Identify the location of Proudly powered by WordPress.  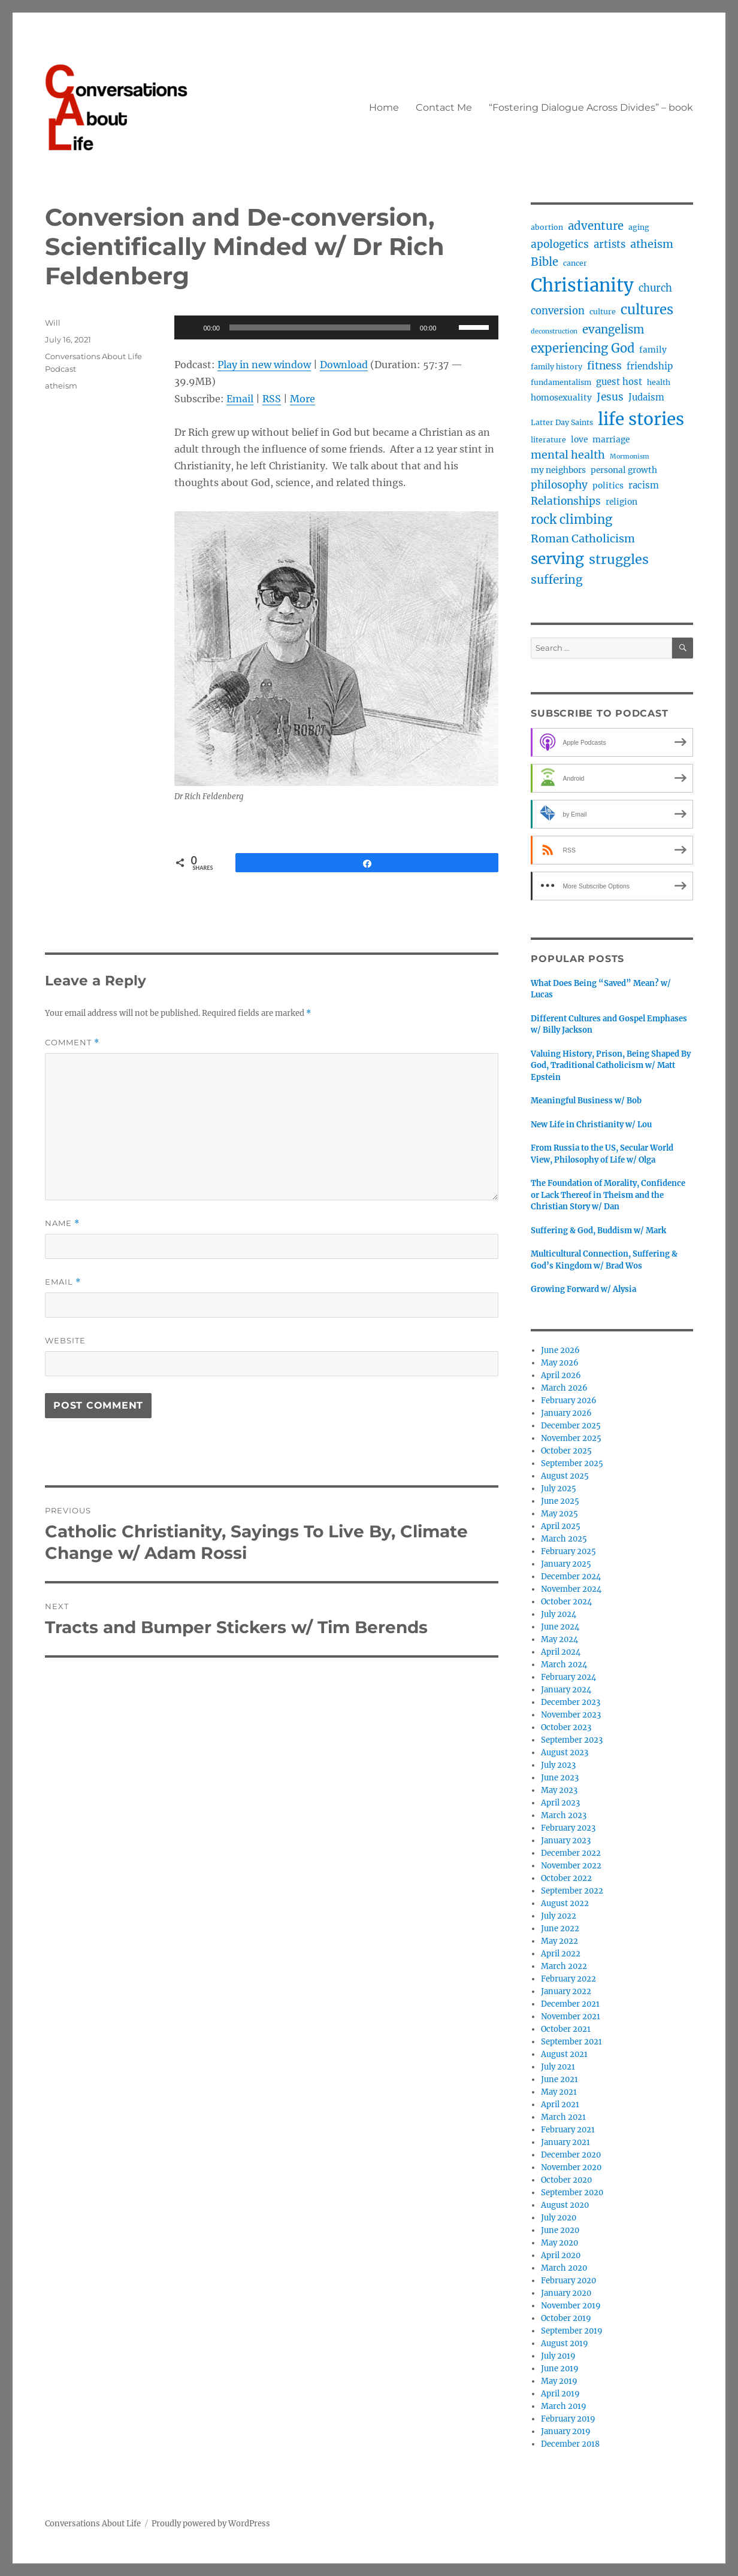
(211, 2524).